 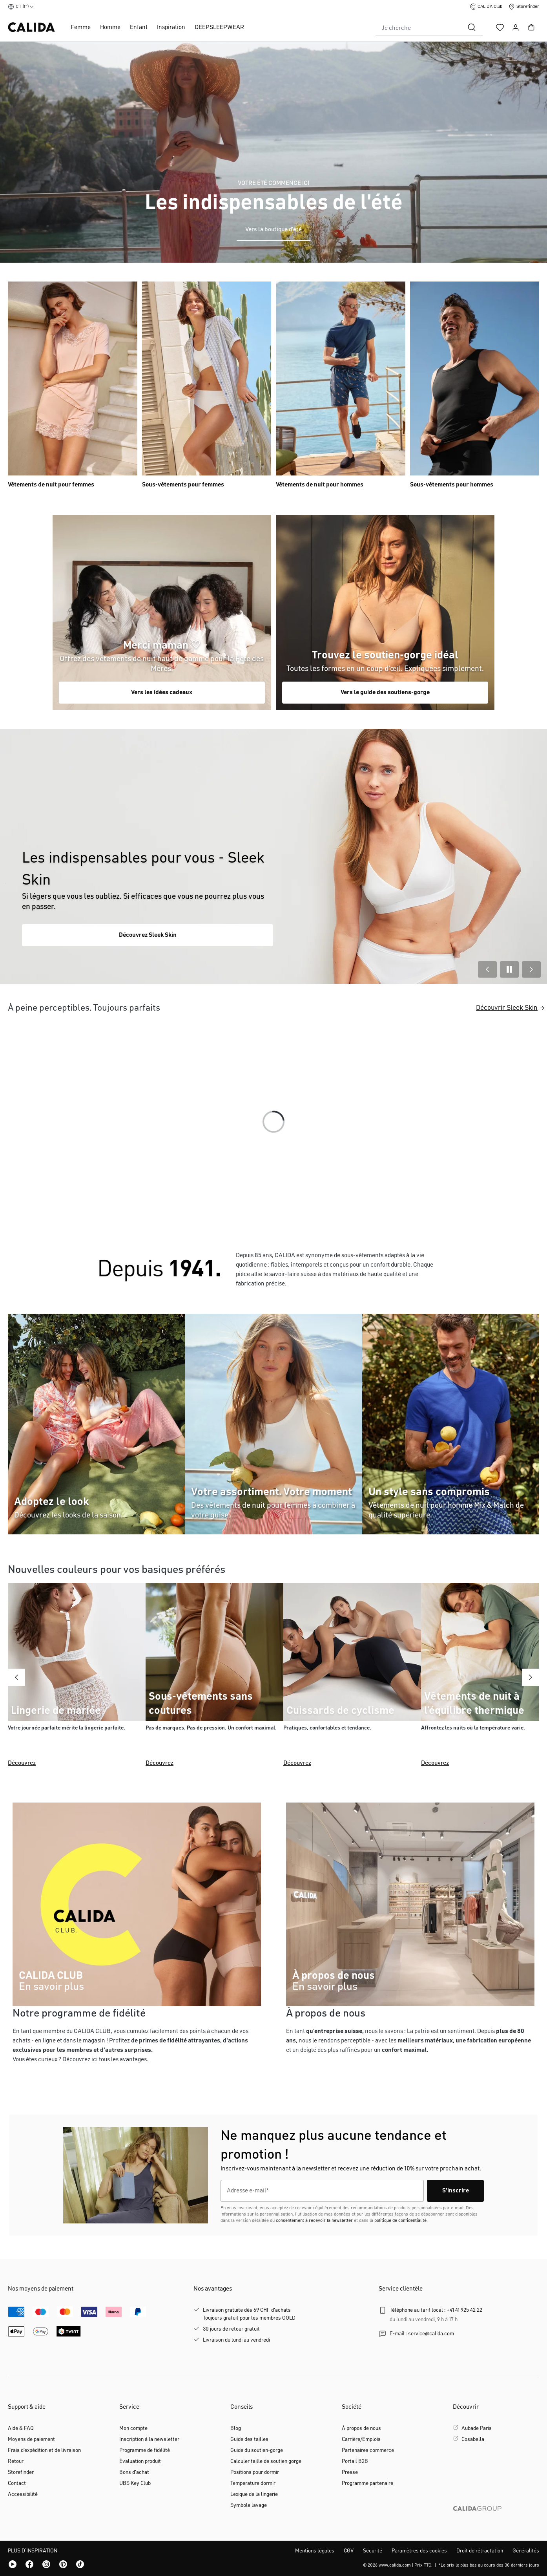 I want to click on politique de confidentialité, so click(x=400, y=2220).